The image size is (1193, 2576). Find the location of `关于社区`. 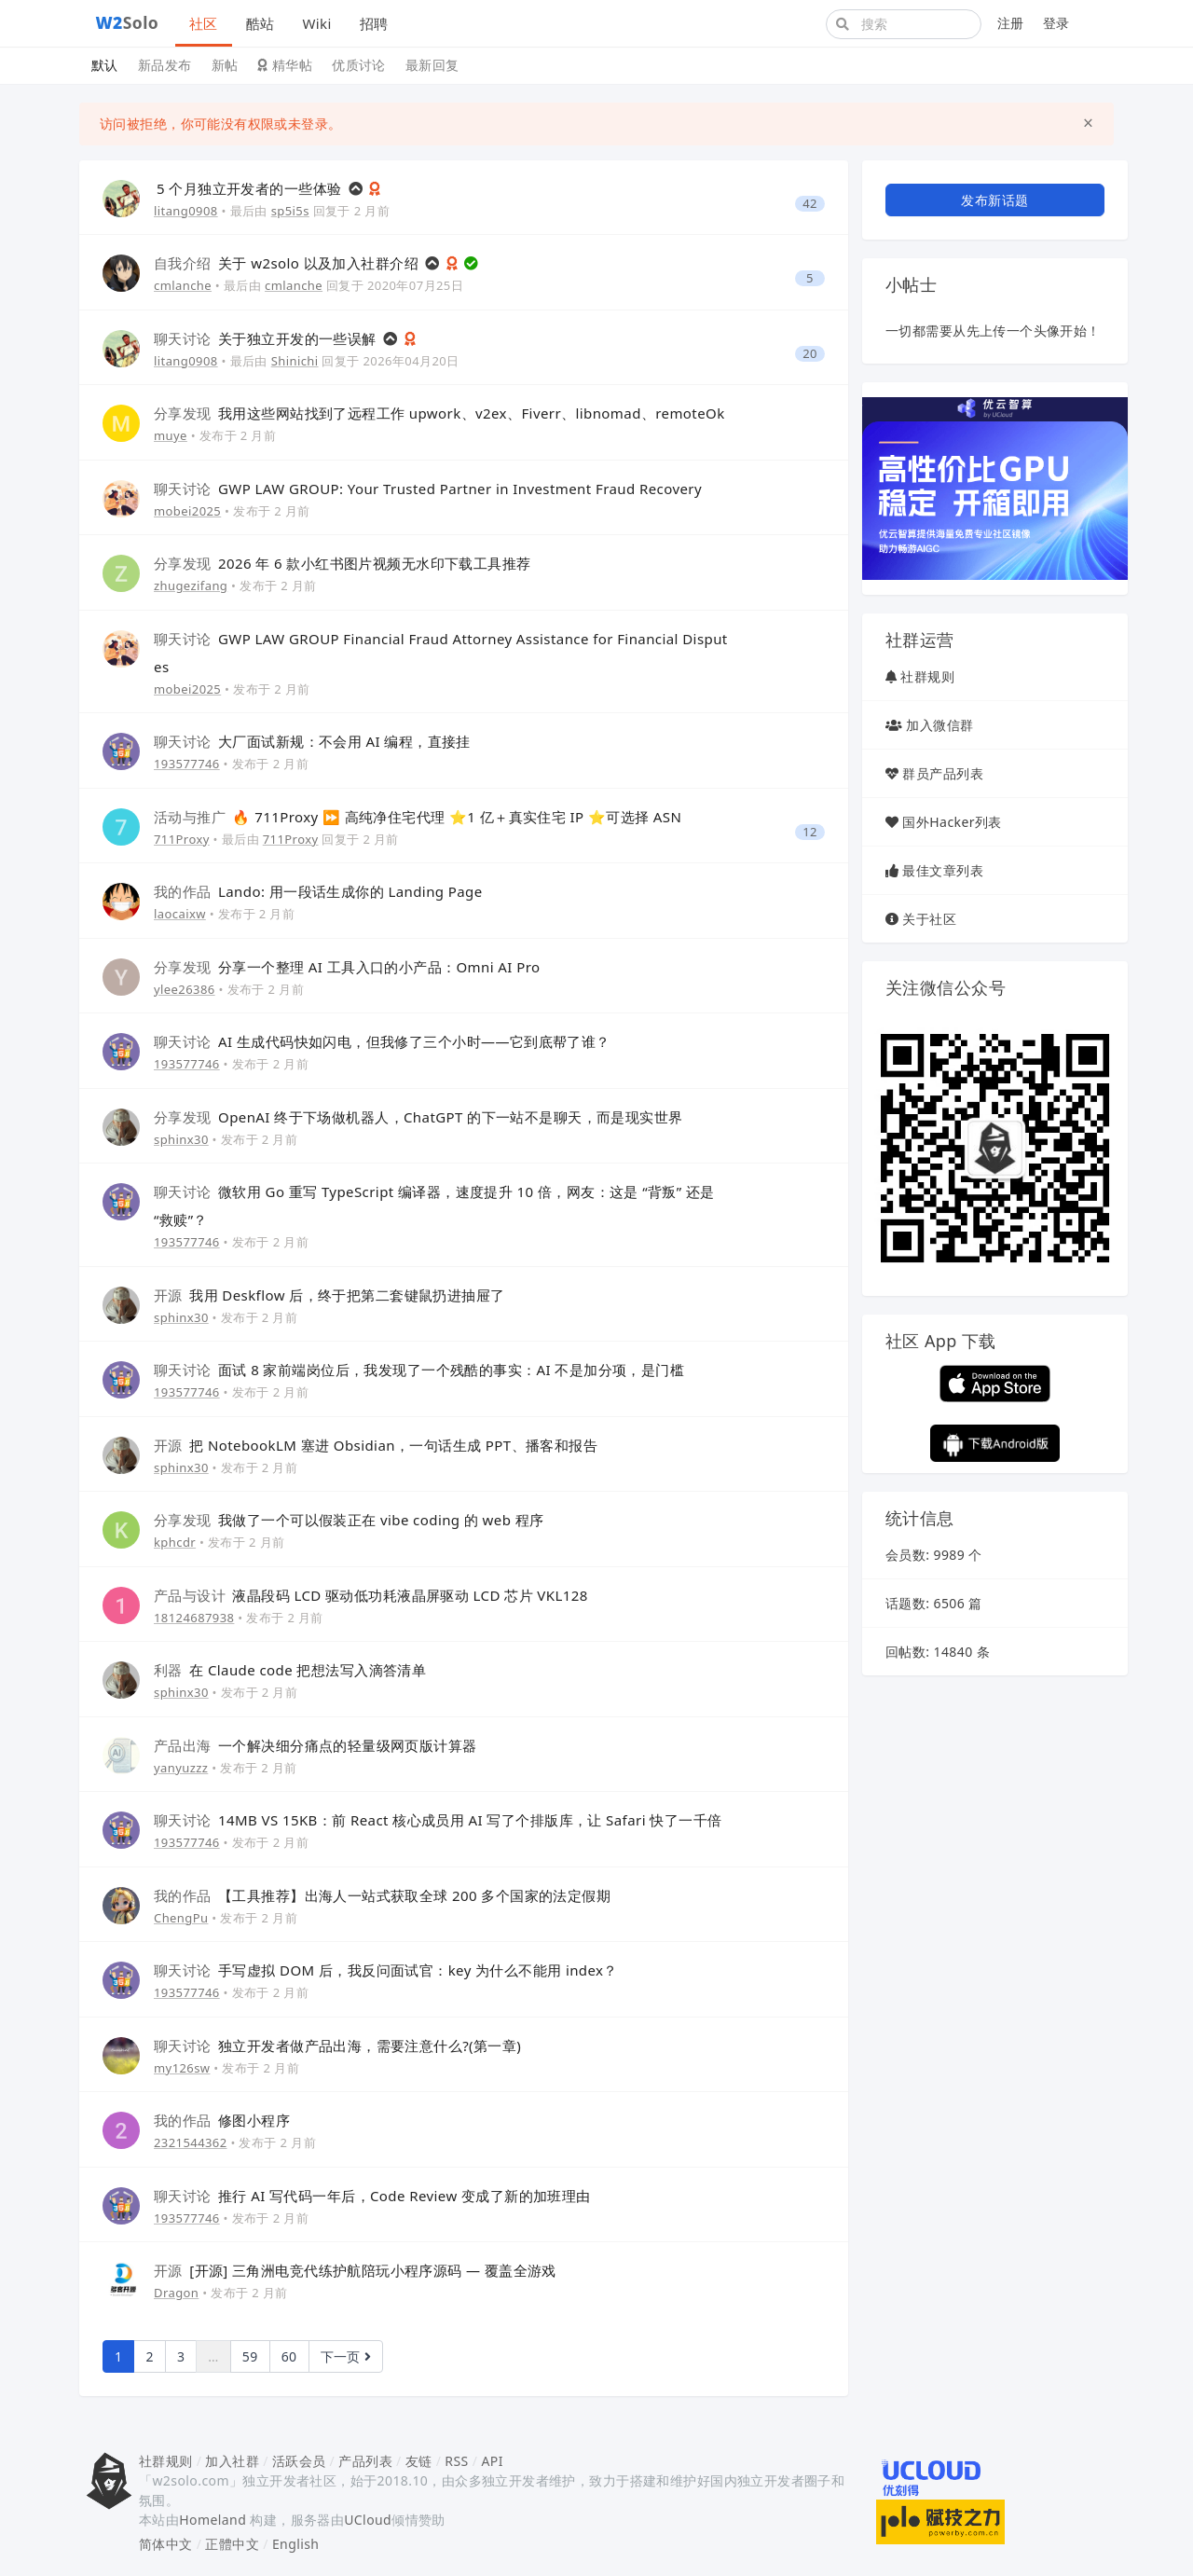

关于社区 is located at coordinates (929, 919).